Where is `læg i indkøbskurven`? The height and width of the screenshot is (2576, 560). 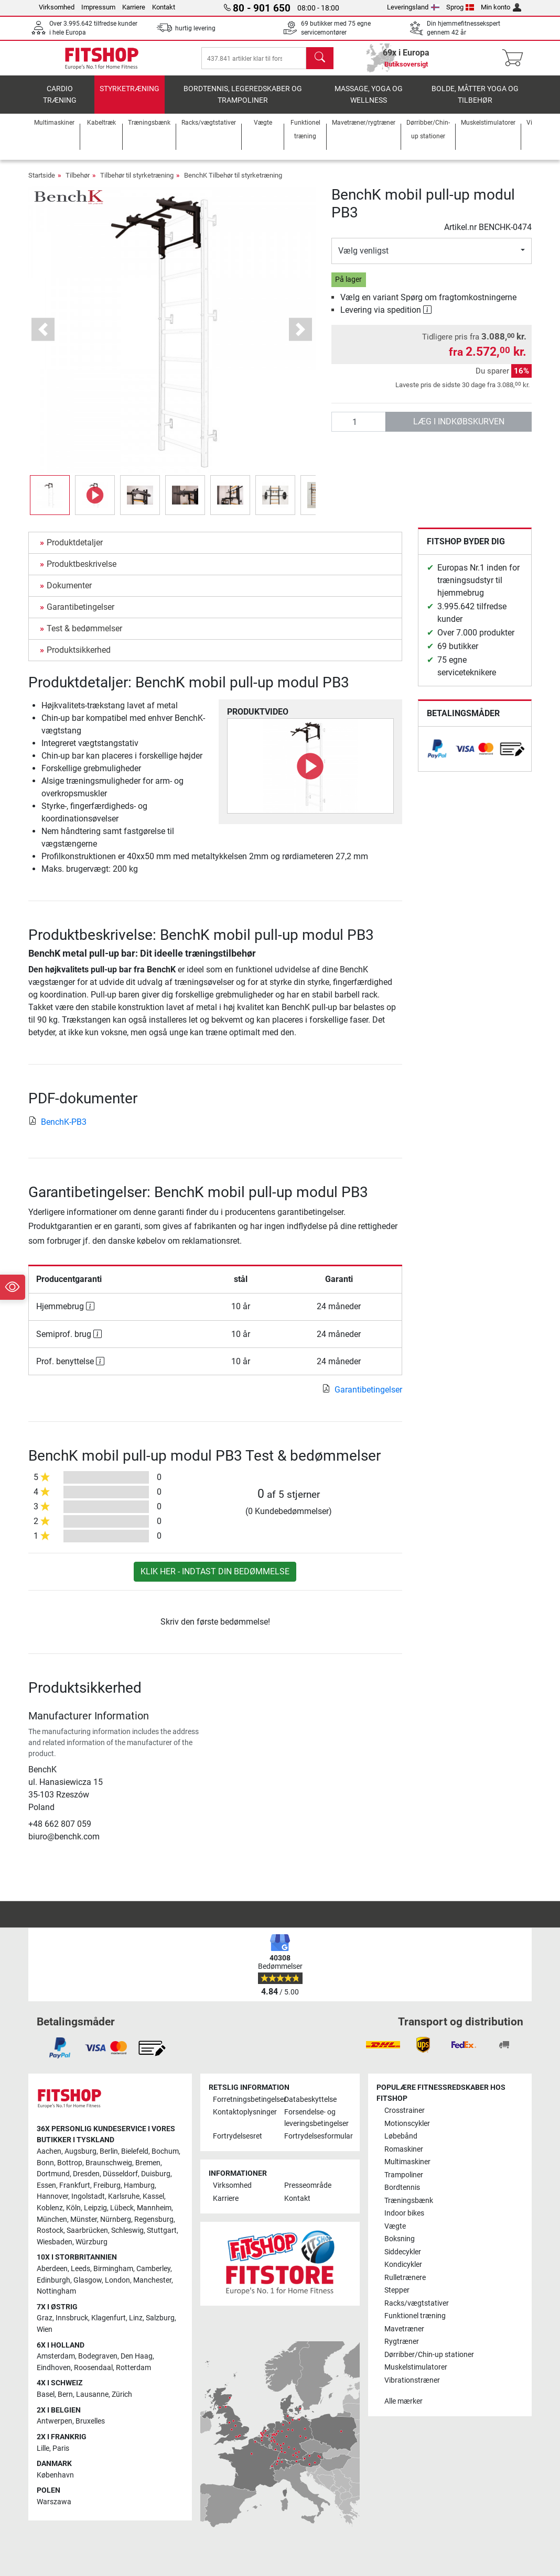
læg i indkøbskurven is located at coordinates (458, 429).